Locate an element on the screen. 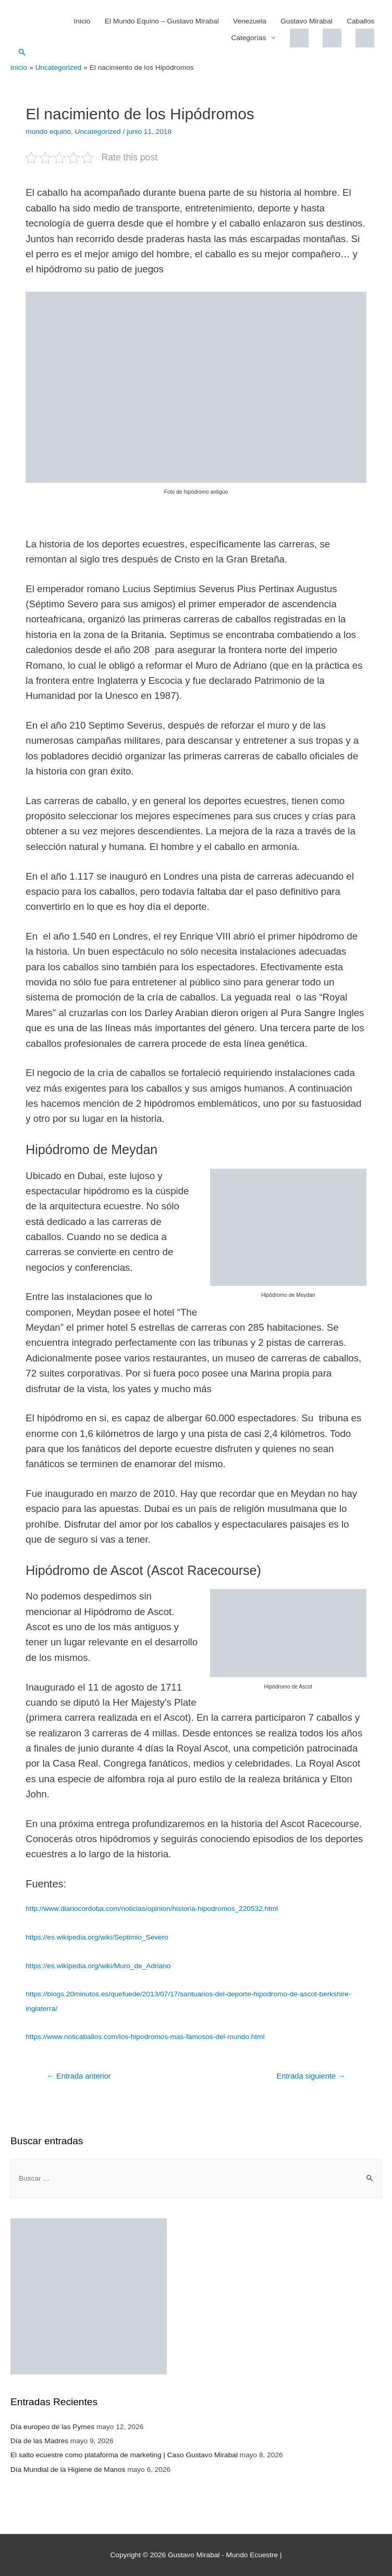 This screenshot has width=392, height=2576. Entrada siguiente is located at coordinates (310, 2076).